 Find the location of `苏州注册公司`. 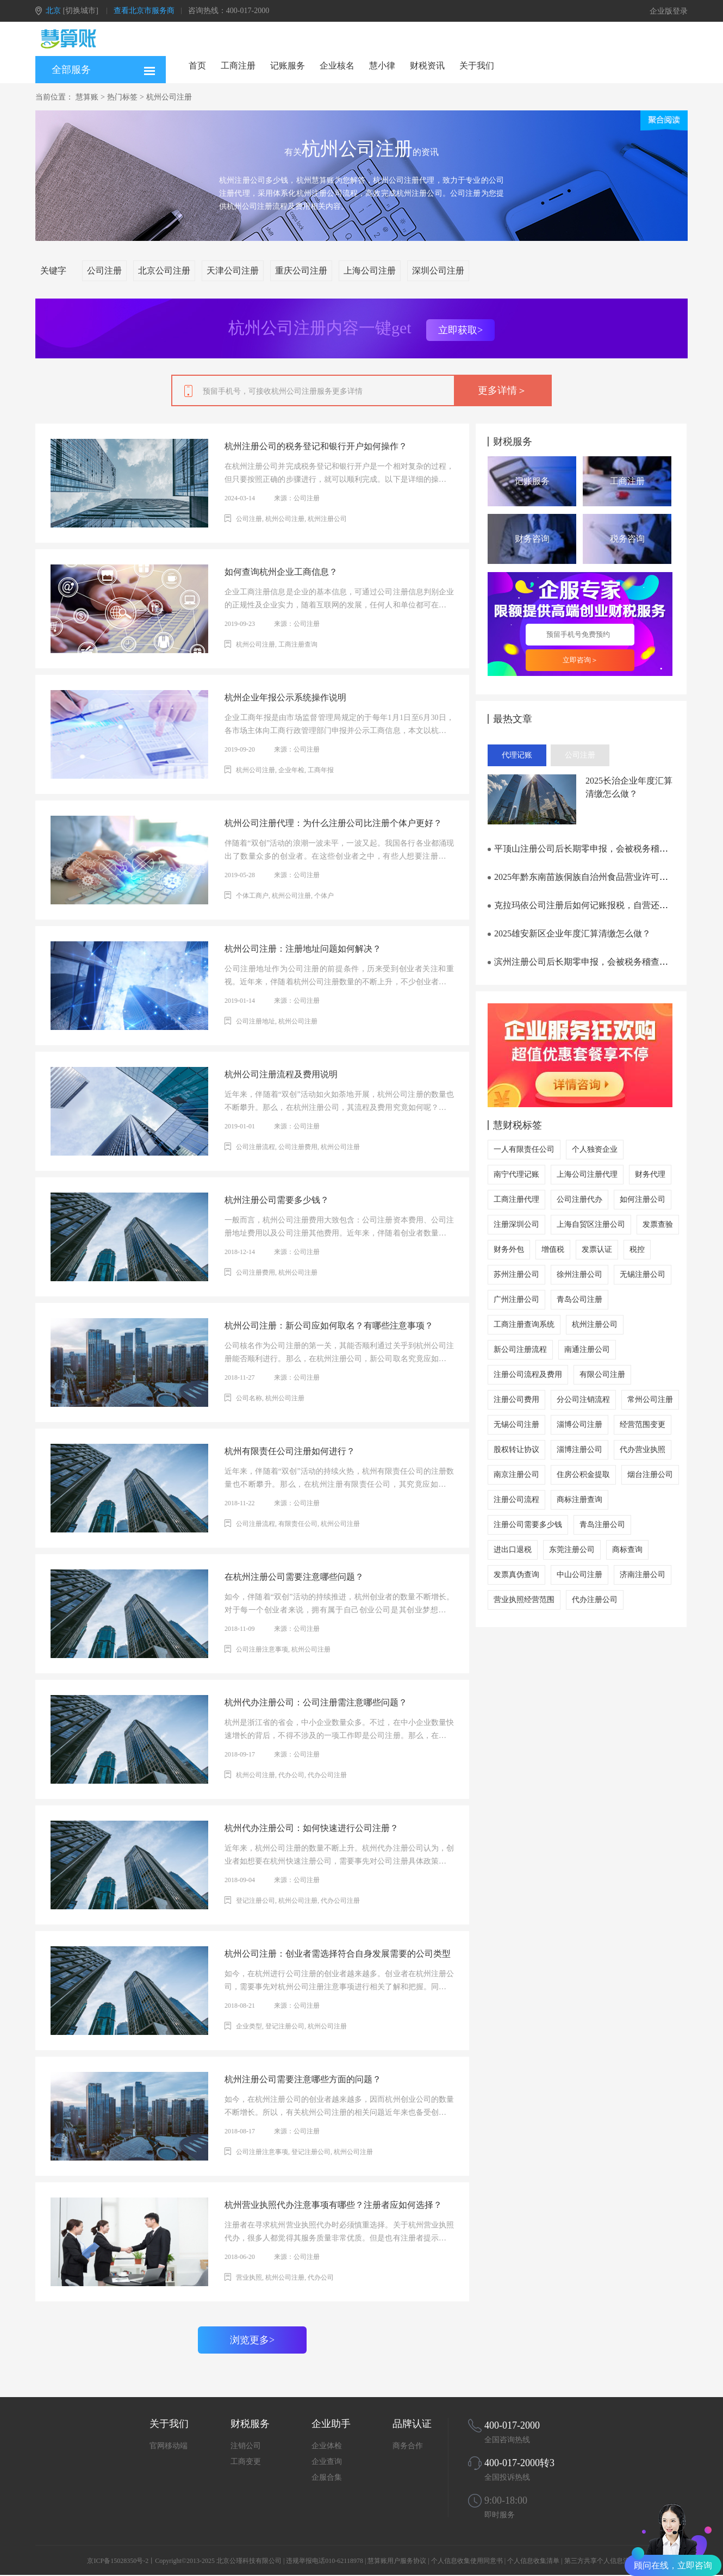

苏州注册公司 is located at coordinates (516, 1274).